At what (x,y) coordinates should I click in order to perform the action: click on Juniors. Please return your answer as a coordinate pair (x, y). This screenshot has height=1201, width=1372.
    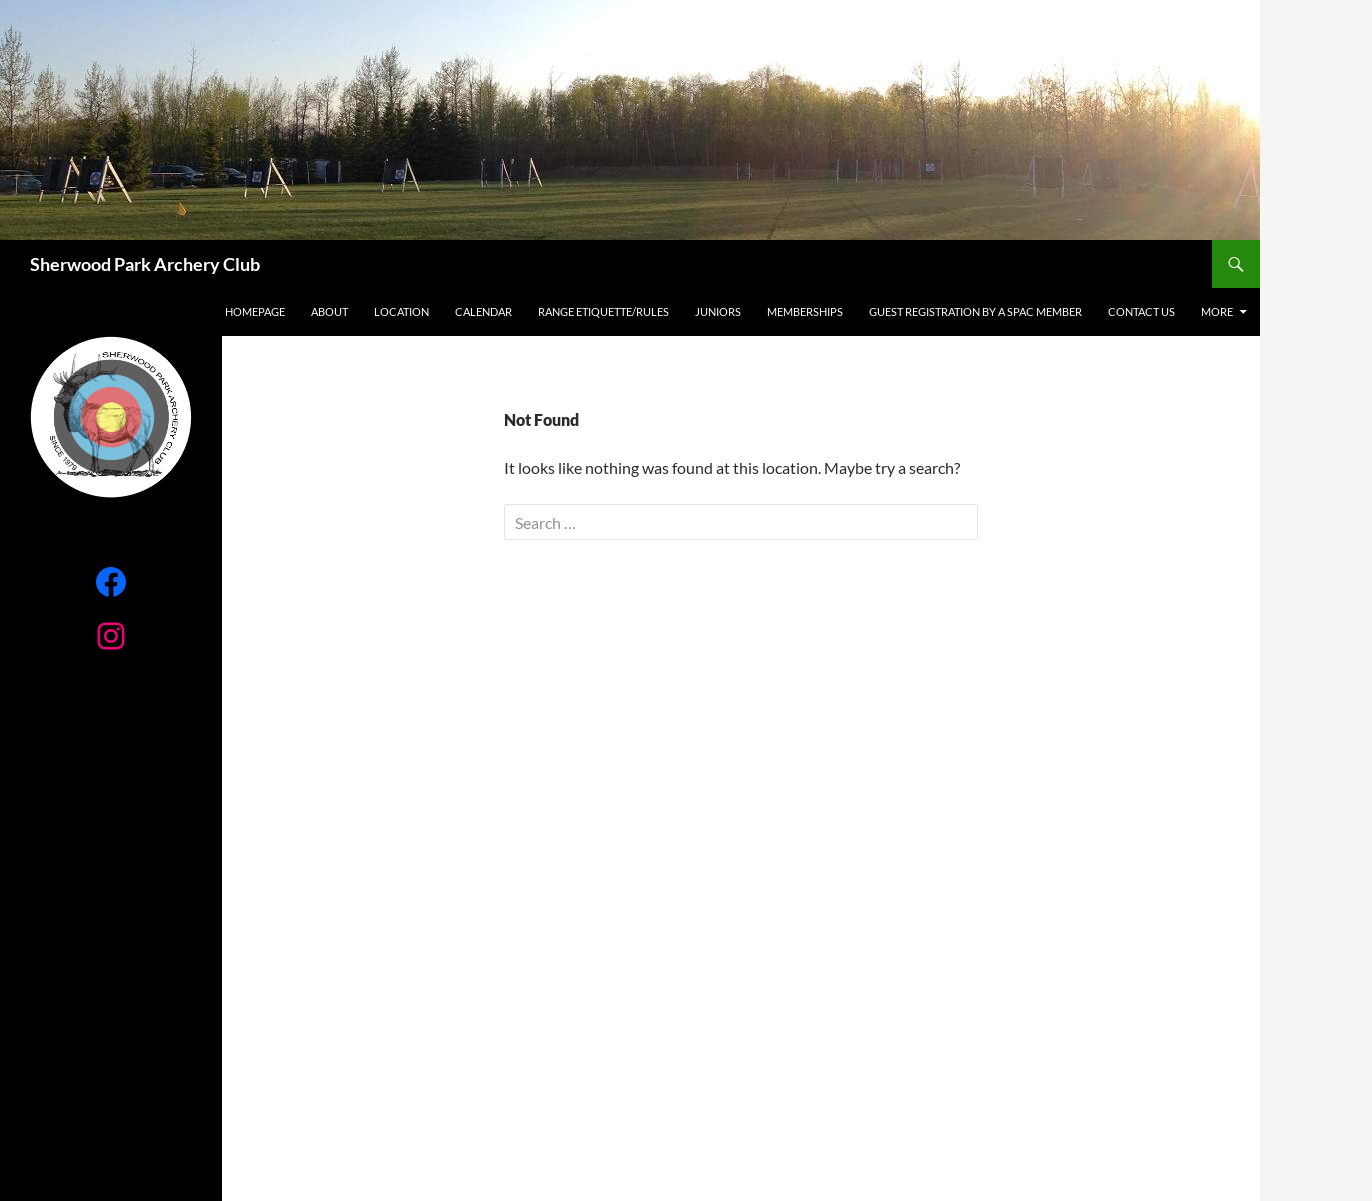
    Looking at the image, I should click on (718, 311).